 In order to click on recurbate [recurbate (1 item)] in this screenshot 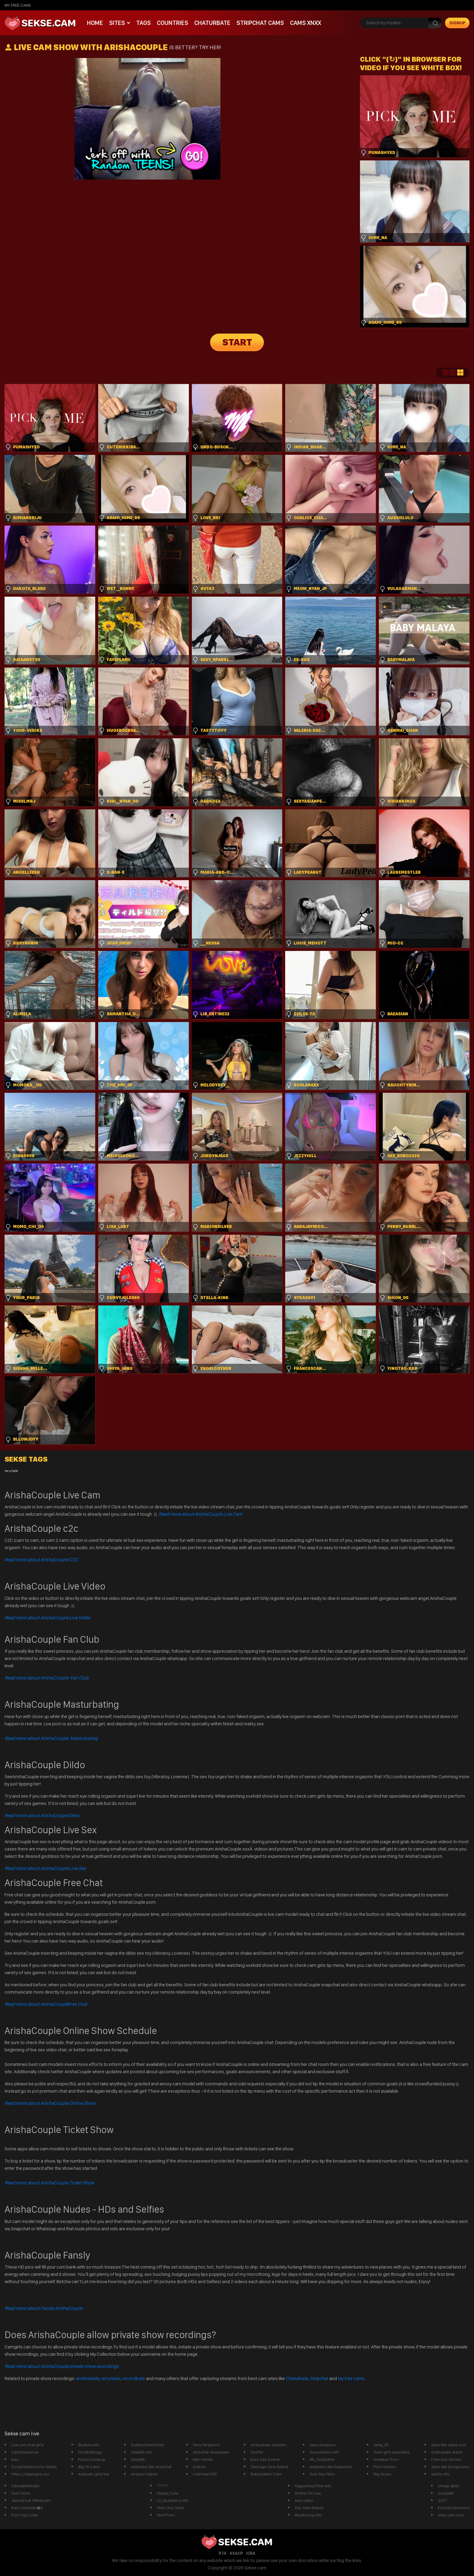, I will do `click(11, 1471)`.